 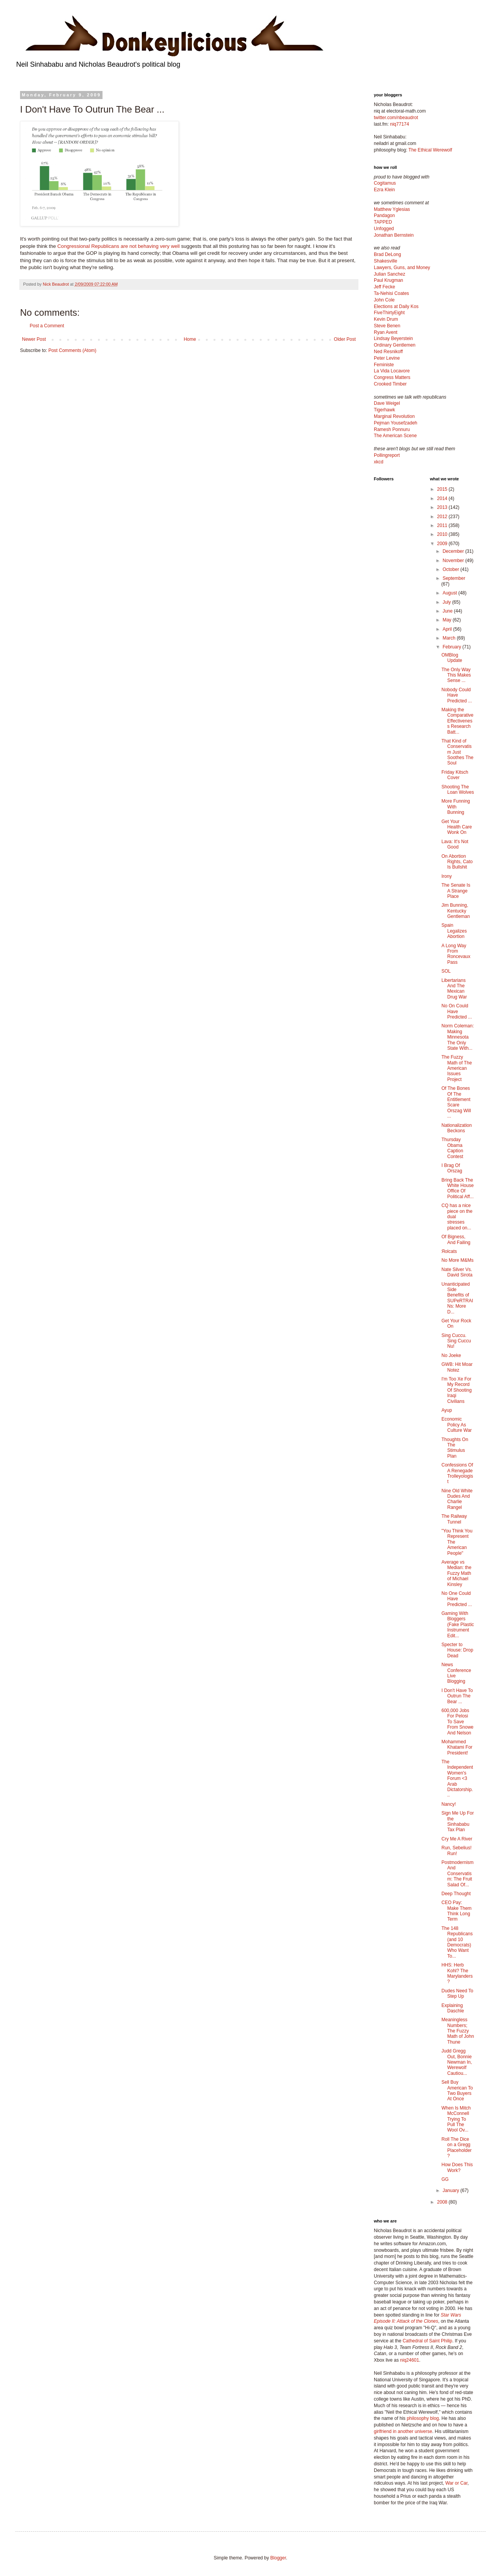 I want to click on CEO Pay: Make Them Think Long Term, so click(x=456, y=1911).